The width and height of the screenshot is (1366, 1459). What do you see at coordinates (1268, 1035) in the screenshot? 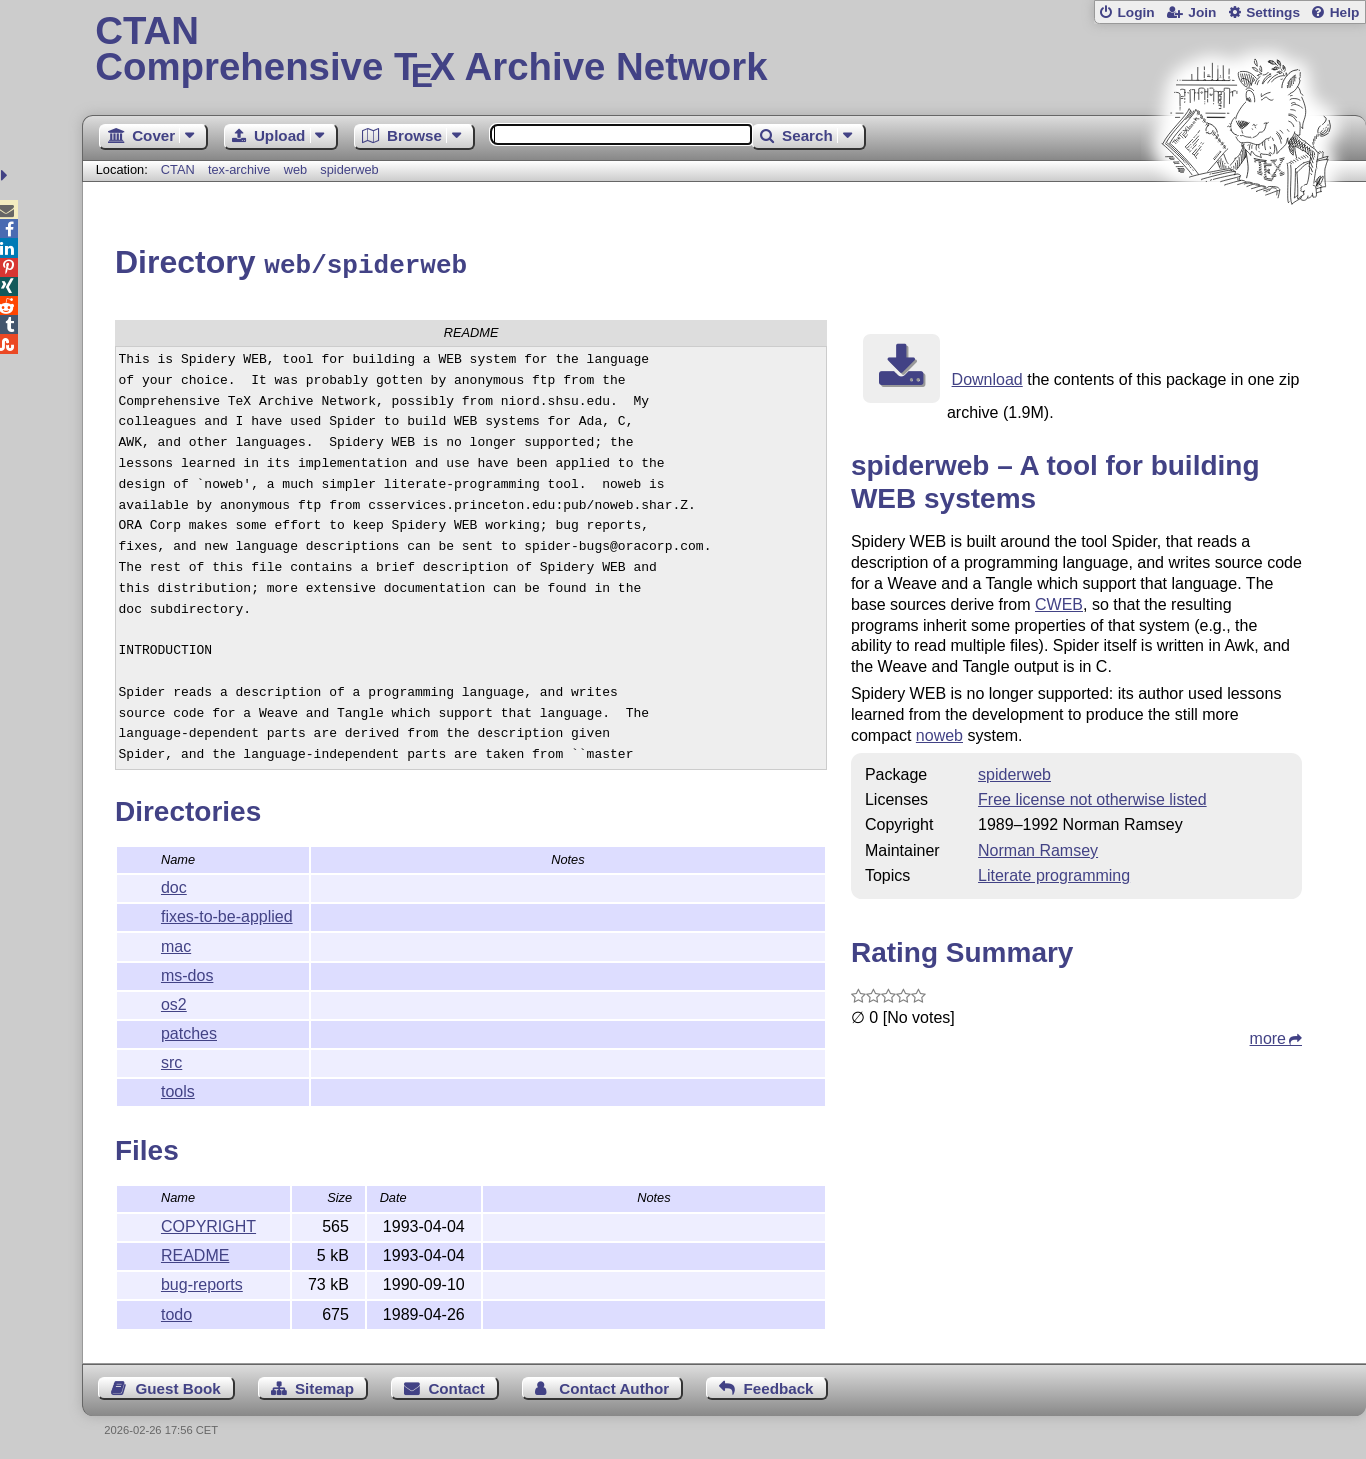
I see `more` at bounding box center [1268, 1035].